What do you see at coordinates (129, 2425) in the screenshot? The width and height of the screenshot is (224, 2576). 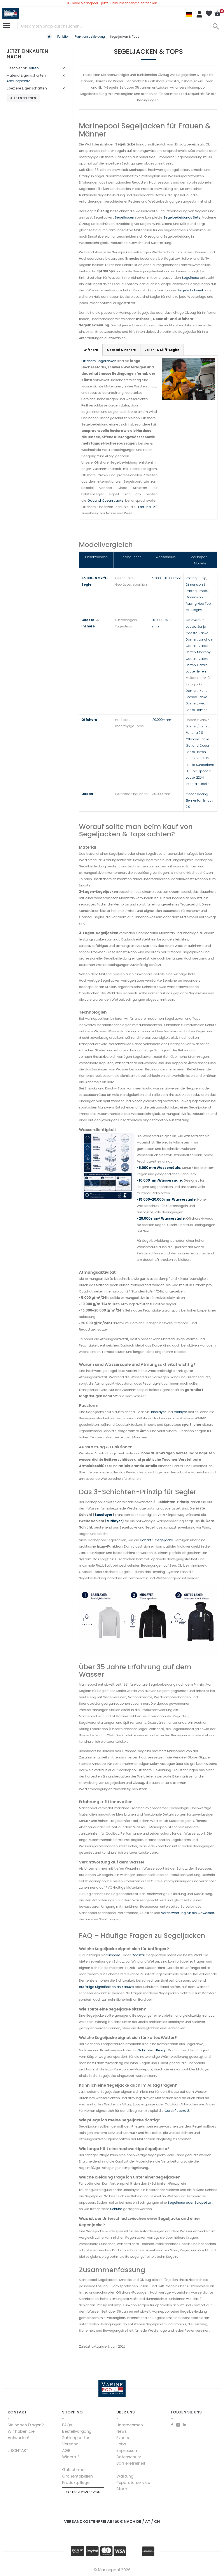 I see `Unternehmen` at bounding box center [129, 2425].